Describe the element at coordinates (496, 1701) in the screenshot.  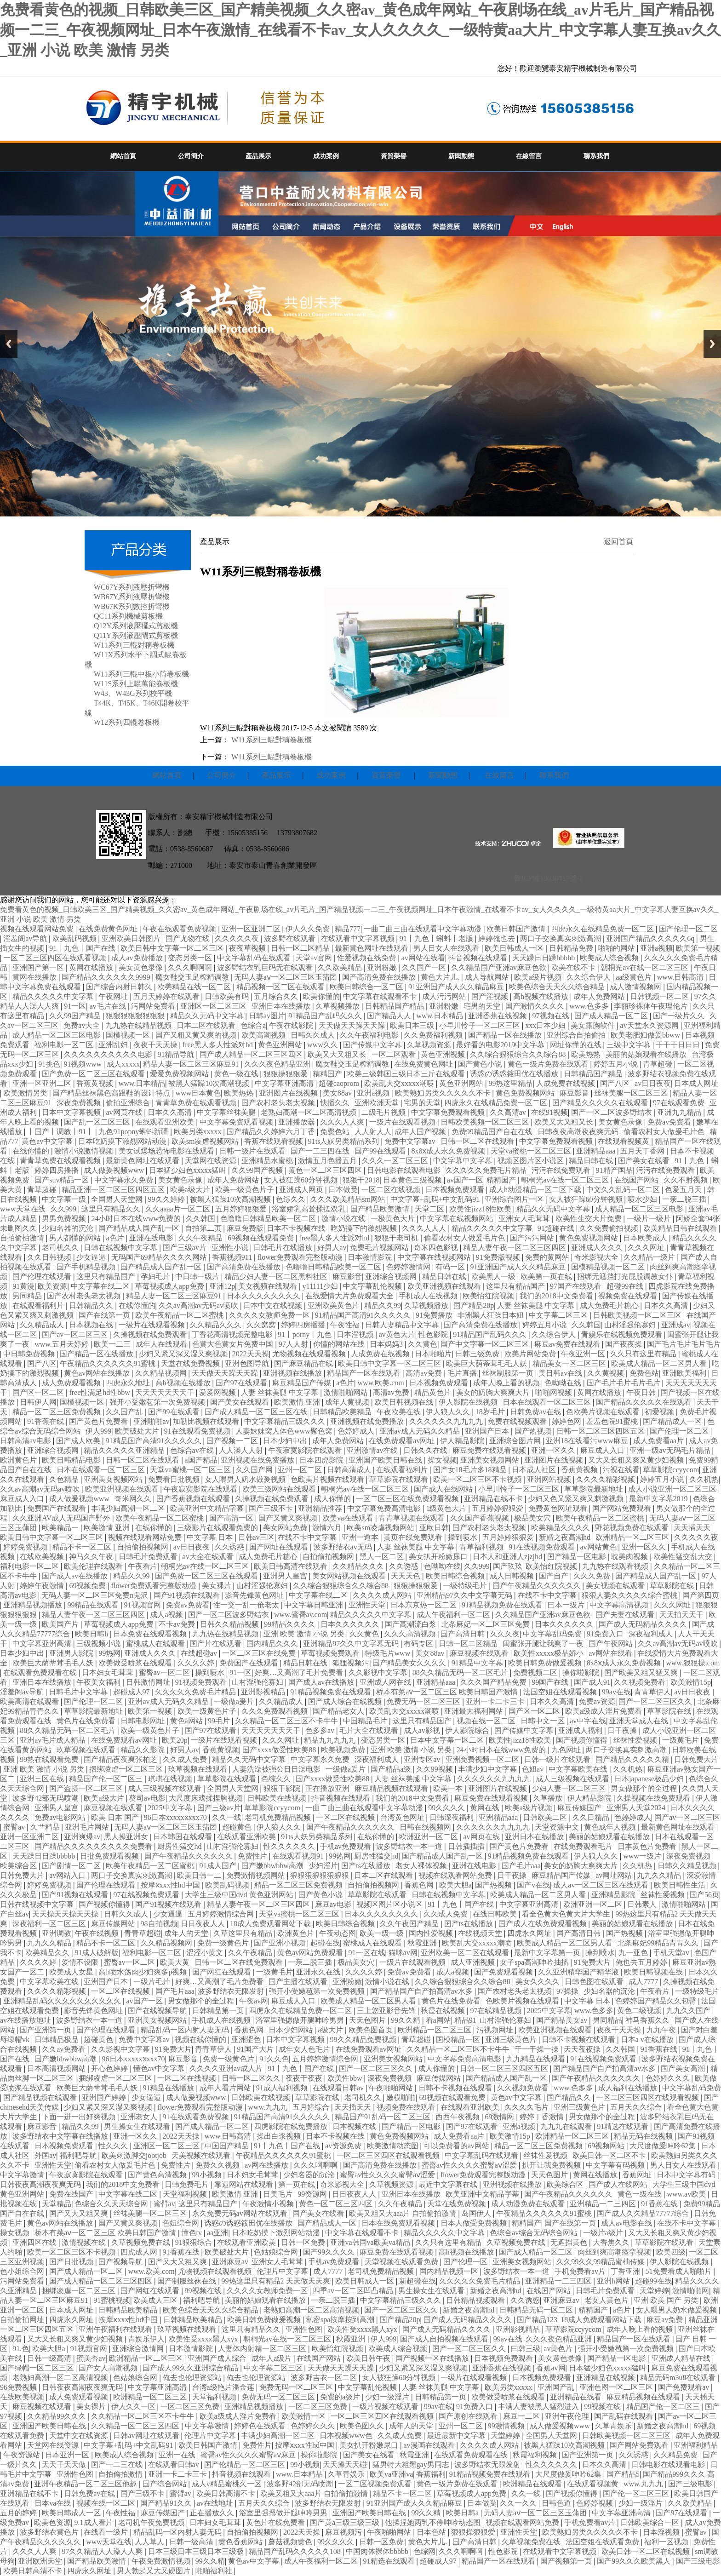
I see `亚洲一卡二卡三卡` at that location.